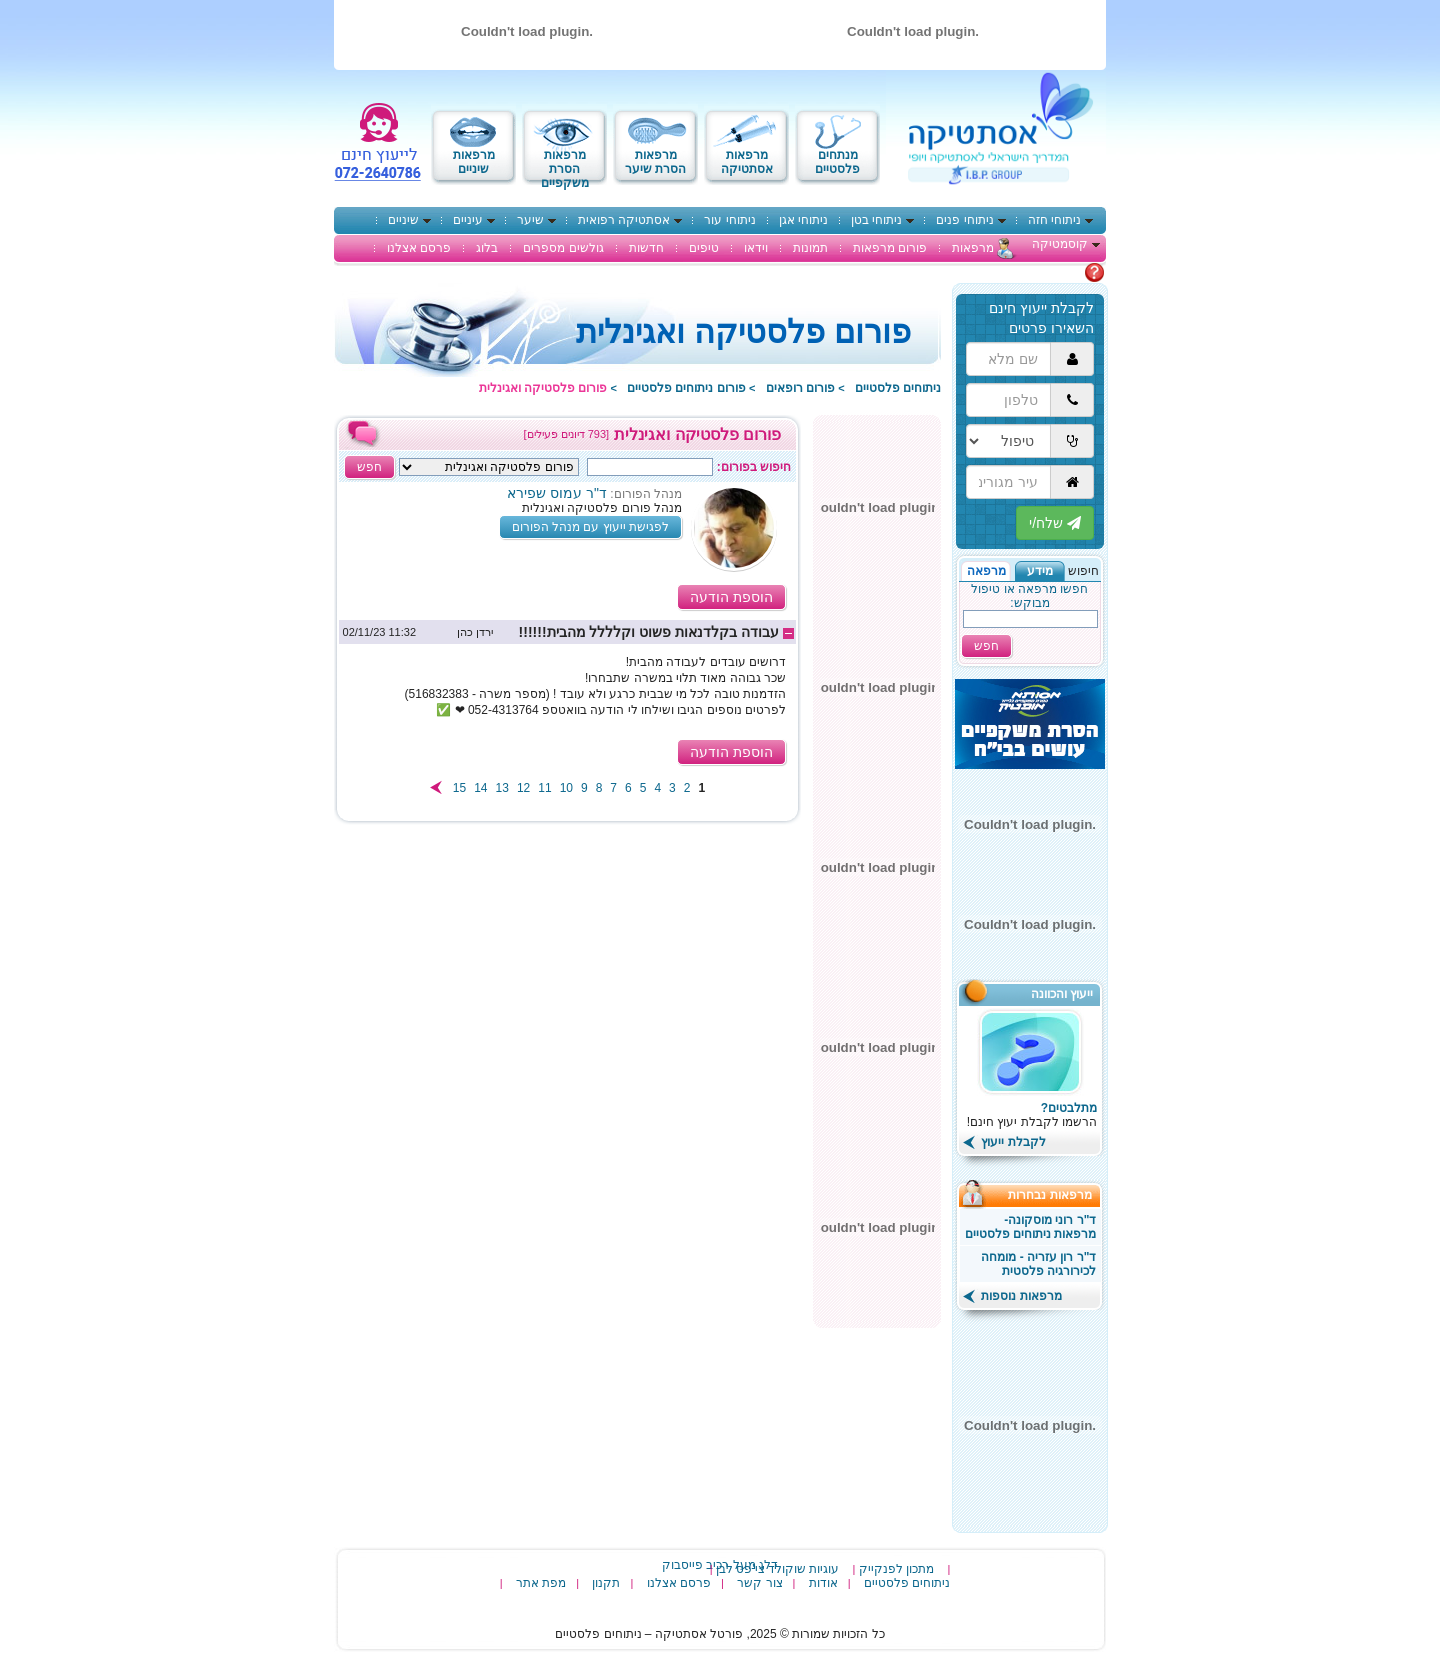 This screenshot has height=1666, width=1440. What do you see at coordinates (973, 248) in the screenshot?
I see `מרפאות` at bounding box center [973, 248].